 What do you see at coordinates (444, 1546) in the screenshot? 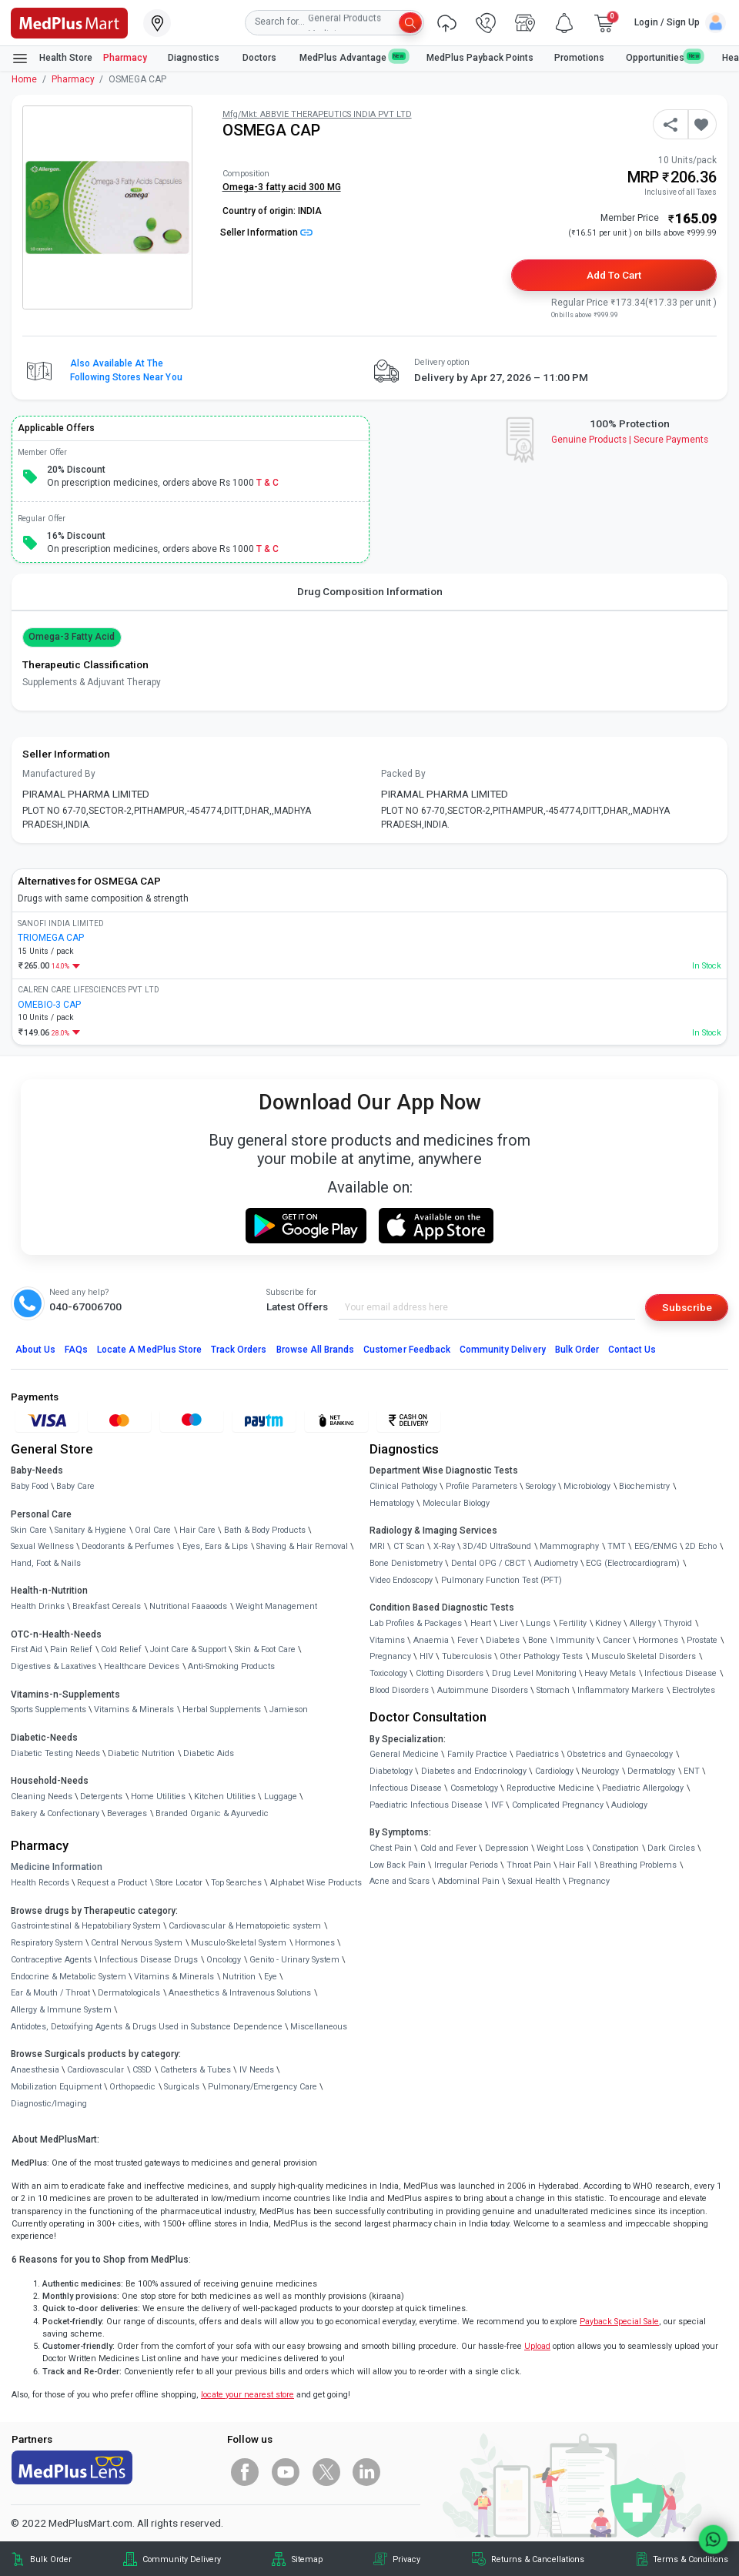
I see `X-Ray` at bounding box center [444, 1546].